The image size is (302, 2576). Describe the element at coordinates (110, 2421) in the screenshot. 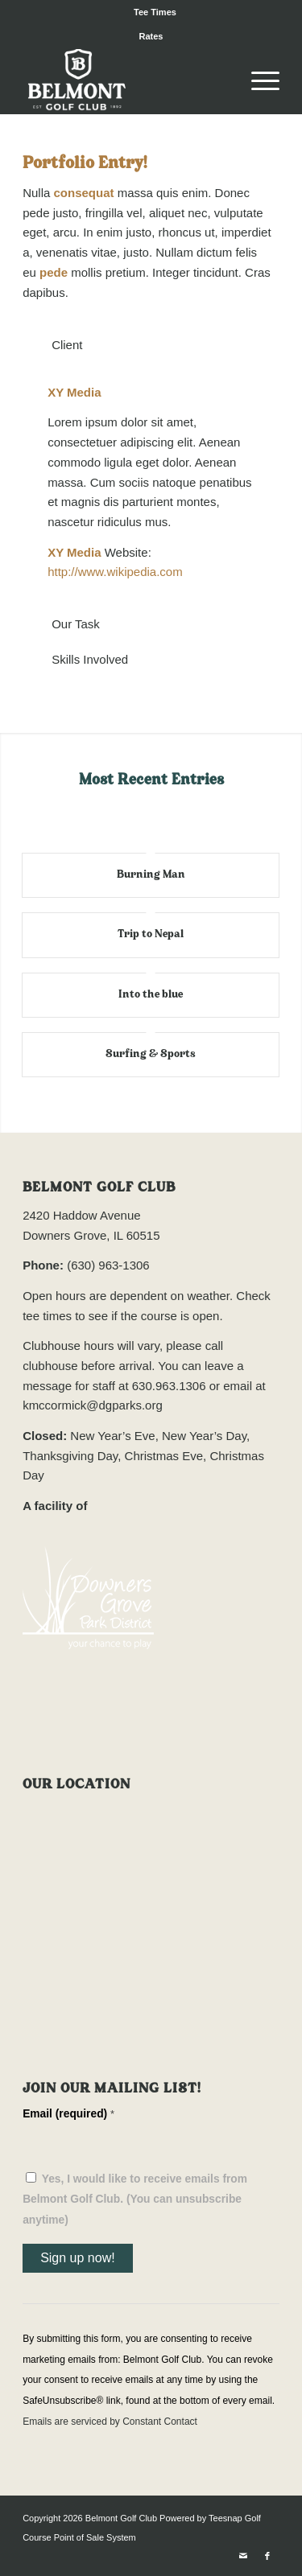

I see `Emails are serviced by Constant Contact [Emails are serviced by Constant Contact, opens a new window]` at that location.